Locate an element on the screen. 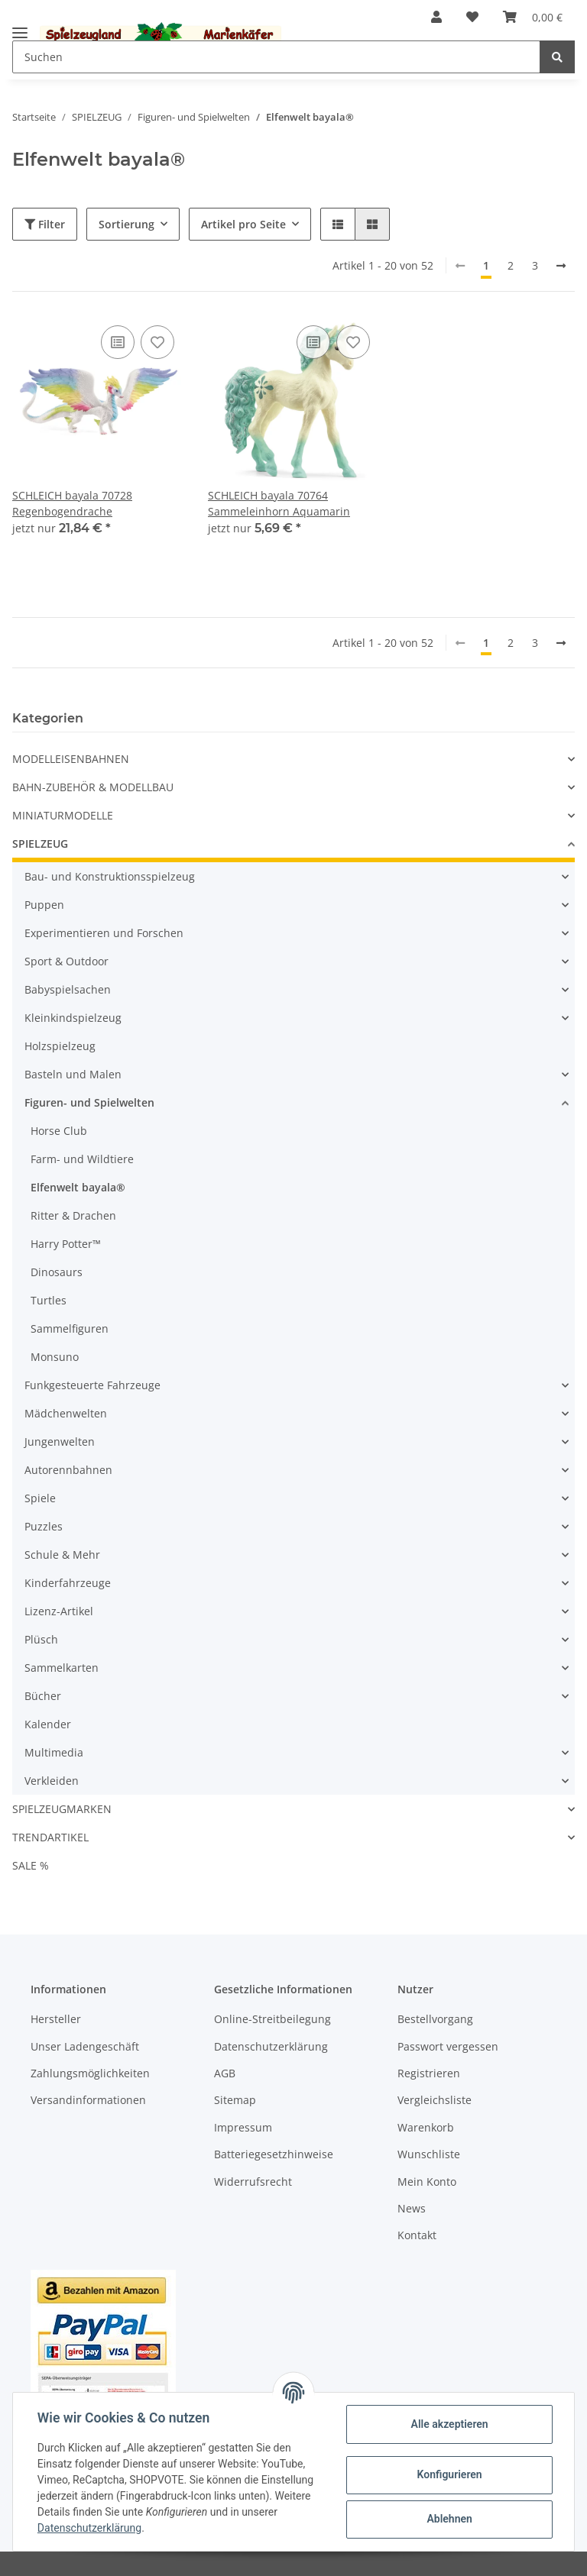 This screenshot has height=2576, width=587. Verkleiden is located at coordinates (51, 1780).